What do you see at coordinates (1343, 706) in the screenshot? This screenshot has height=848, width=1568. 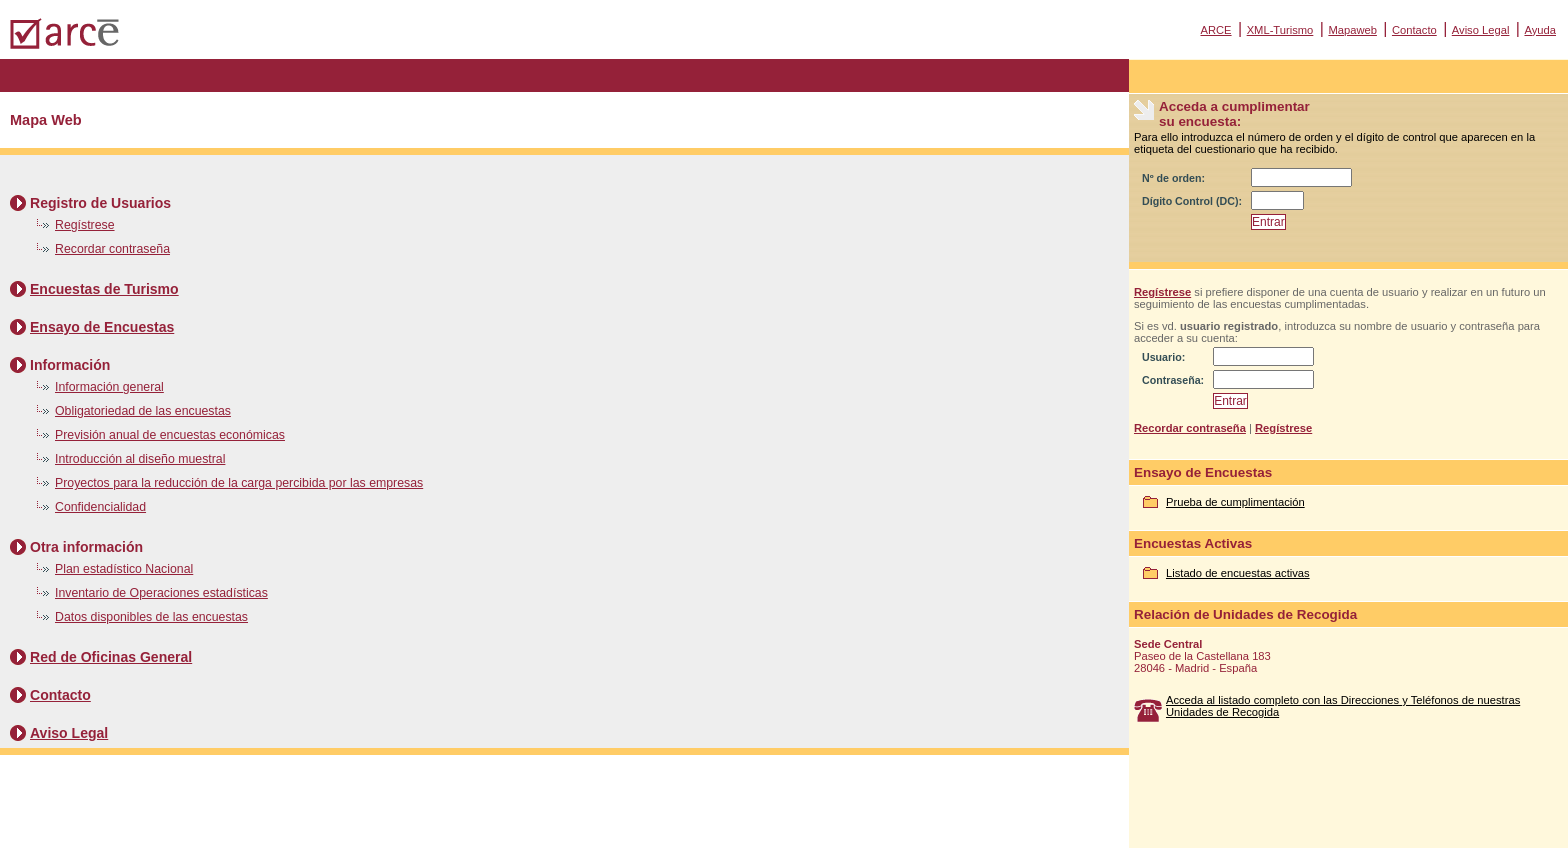 I see `Acceda al listado completo con las Direcciones y Teléfonos de nuestras Unidades de Recogida` at bounding box center [1343, 706].